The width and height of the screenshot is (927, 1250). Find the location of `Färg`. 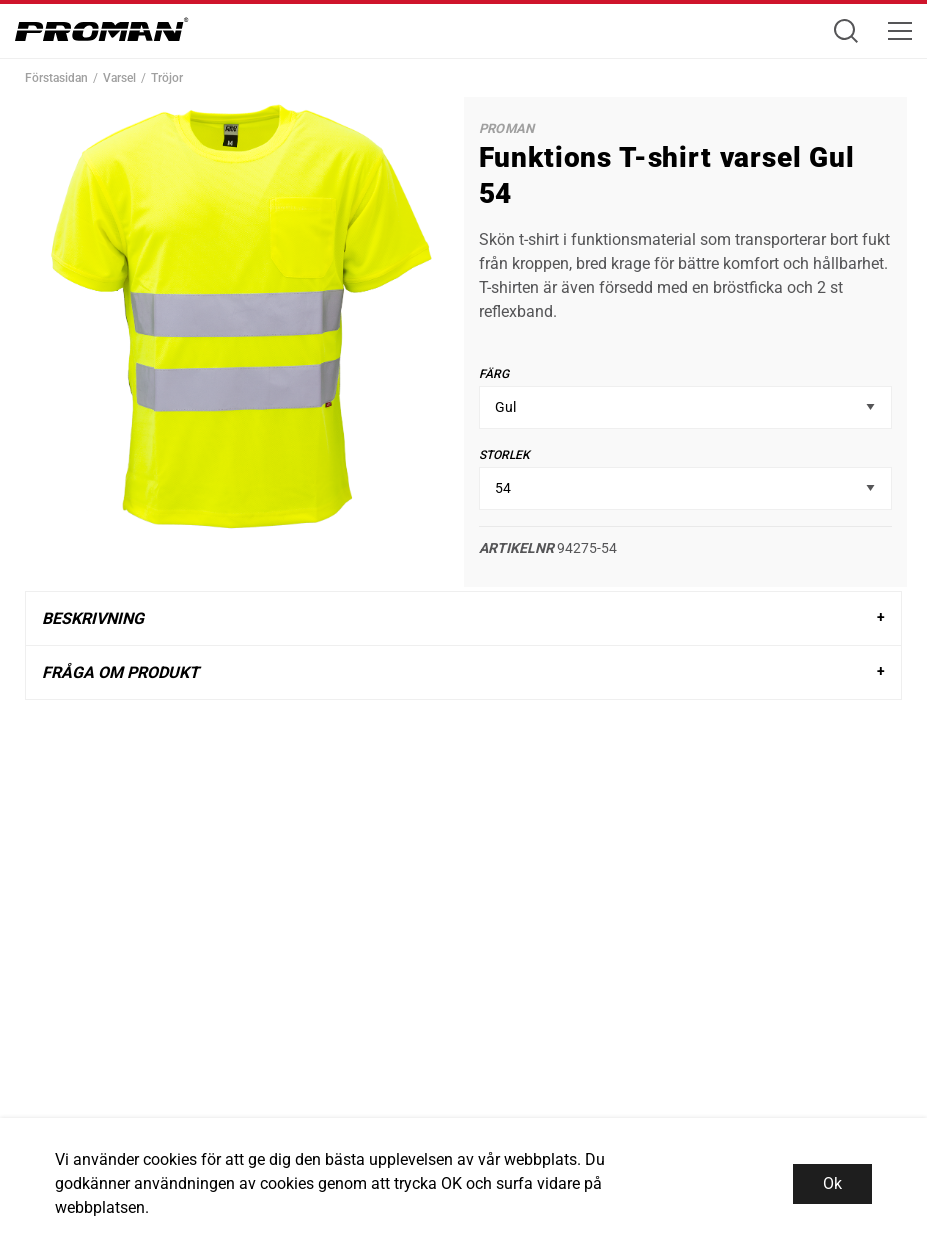

Färg is located at coordinates (494, 374).